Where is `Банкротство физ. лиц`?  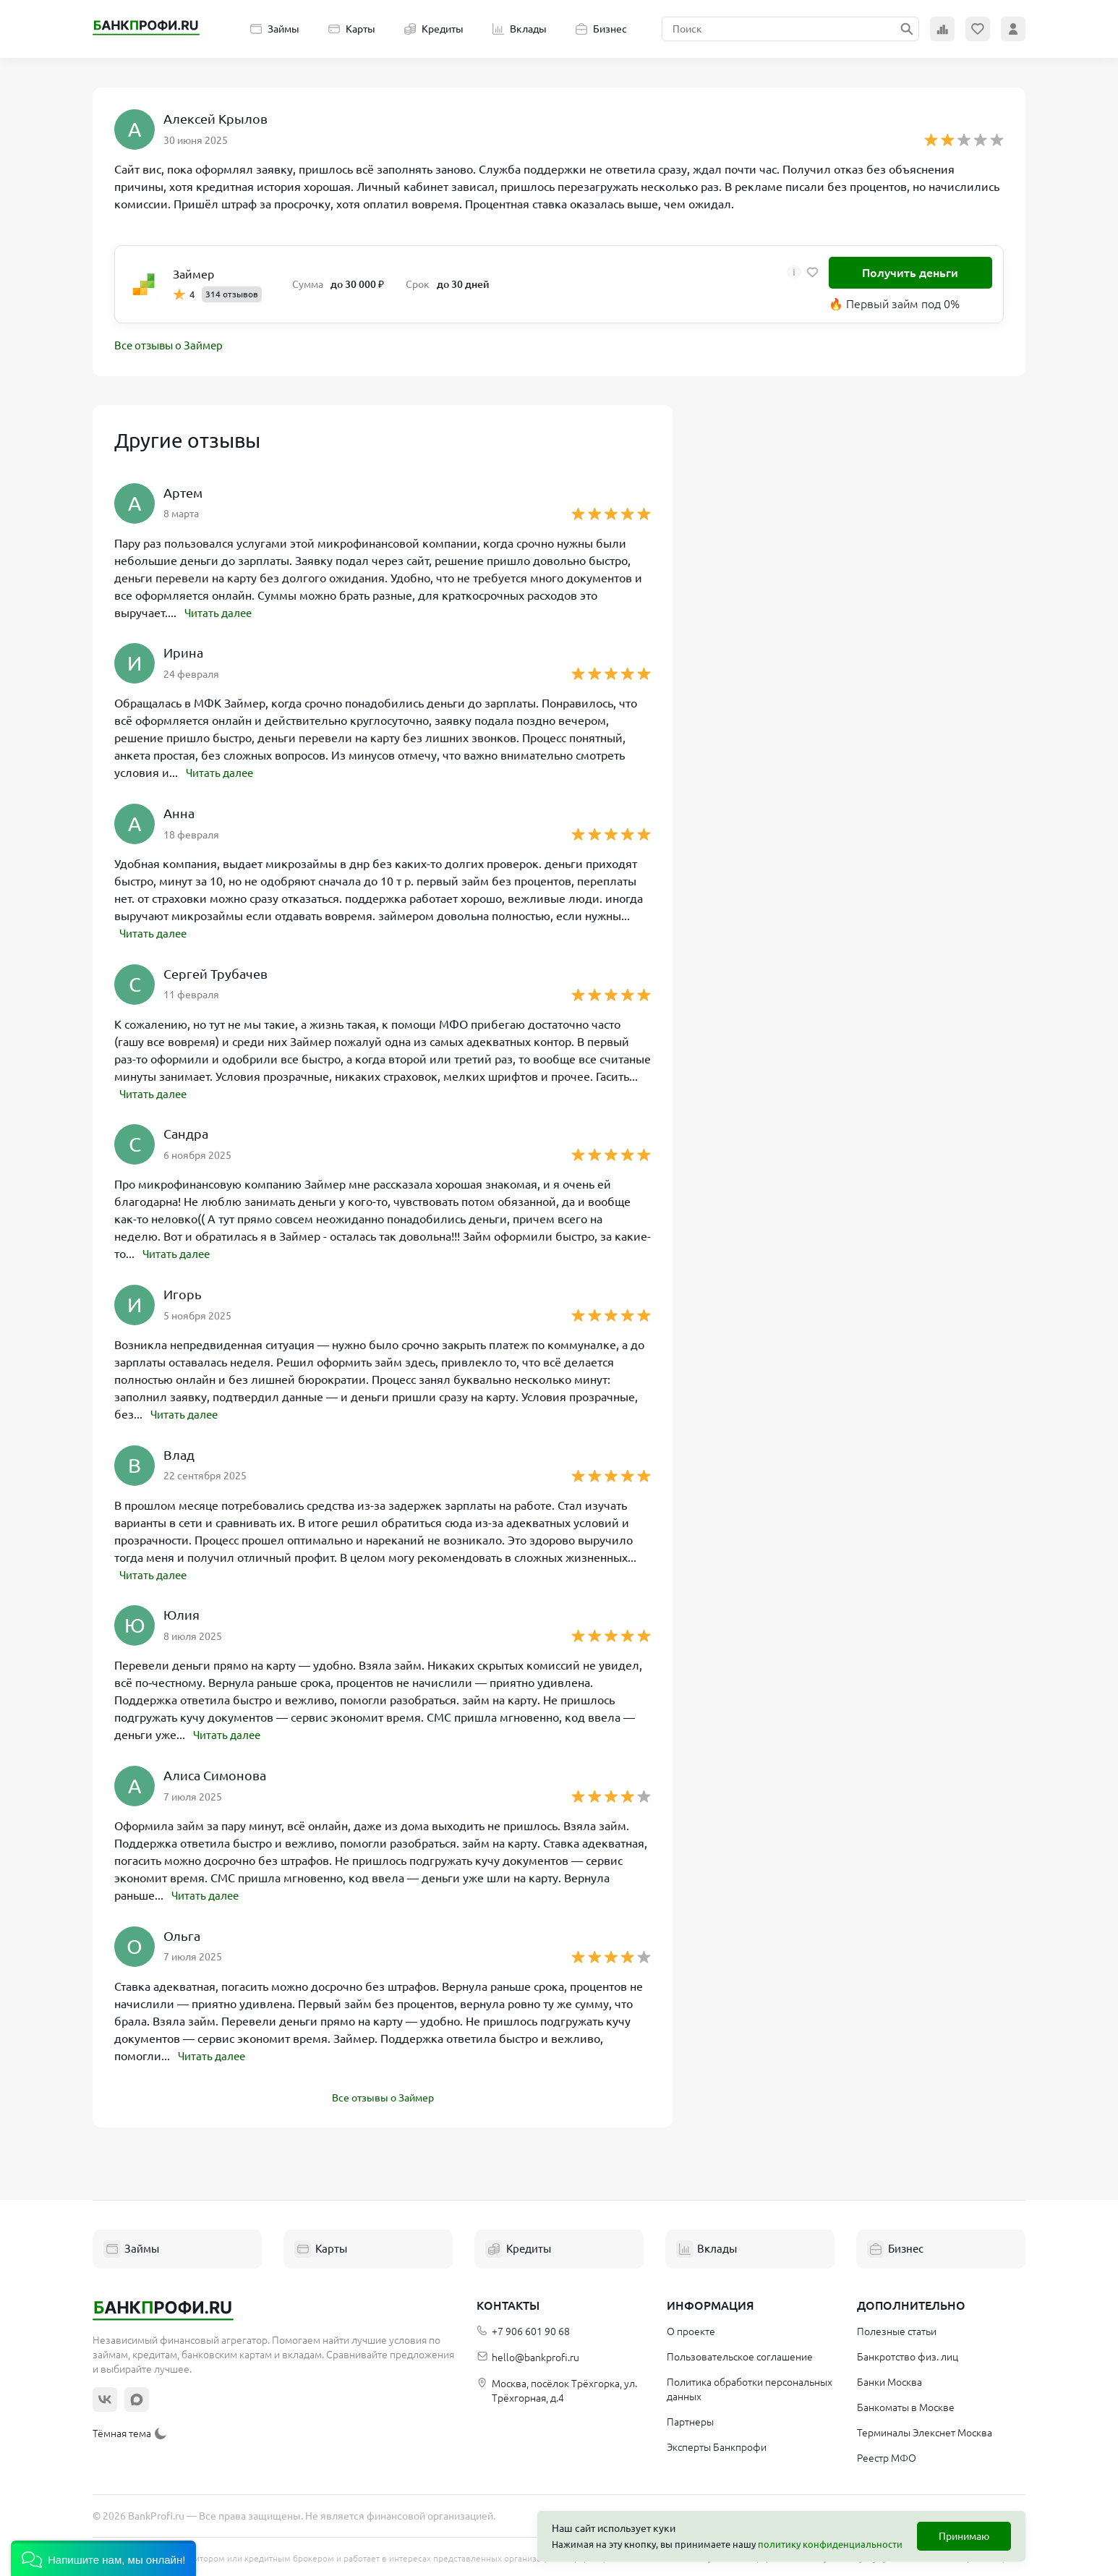
Банкротство физ. лиц is located at coordinates (907, 2353).